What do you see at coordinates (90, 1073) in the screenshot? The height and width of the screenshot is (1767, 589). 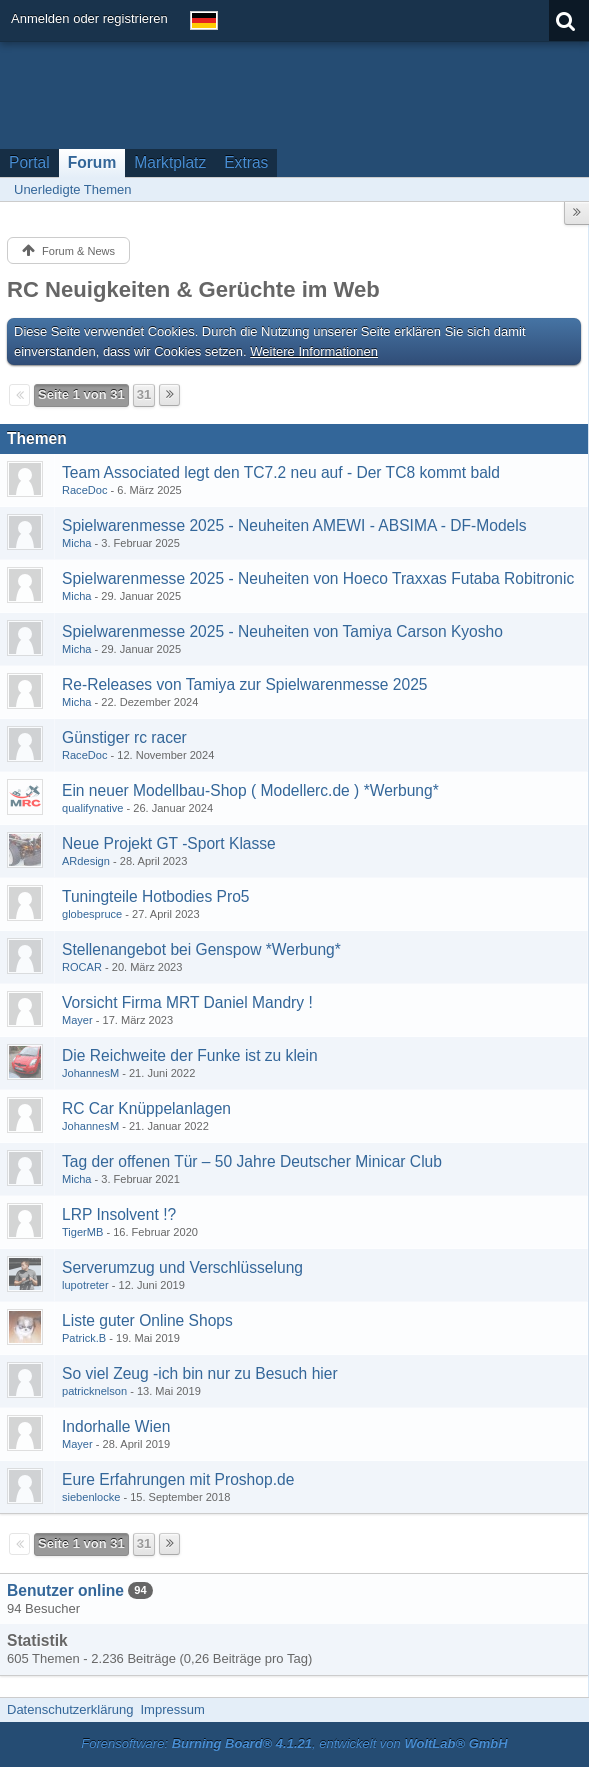 I see `JohannesM` at bounding box center [90, 1073].